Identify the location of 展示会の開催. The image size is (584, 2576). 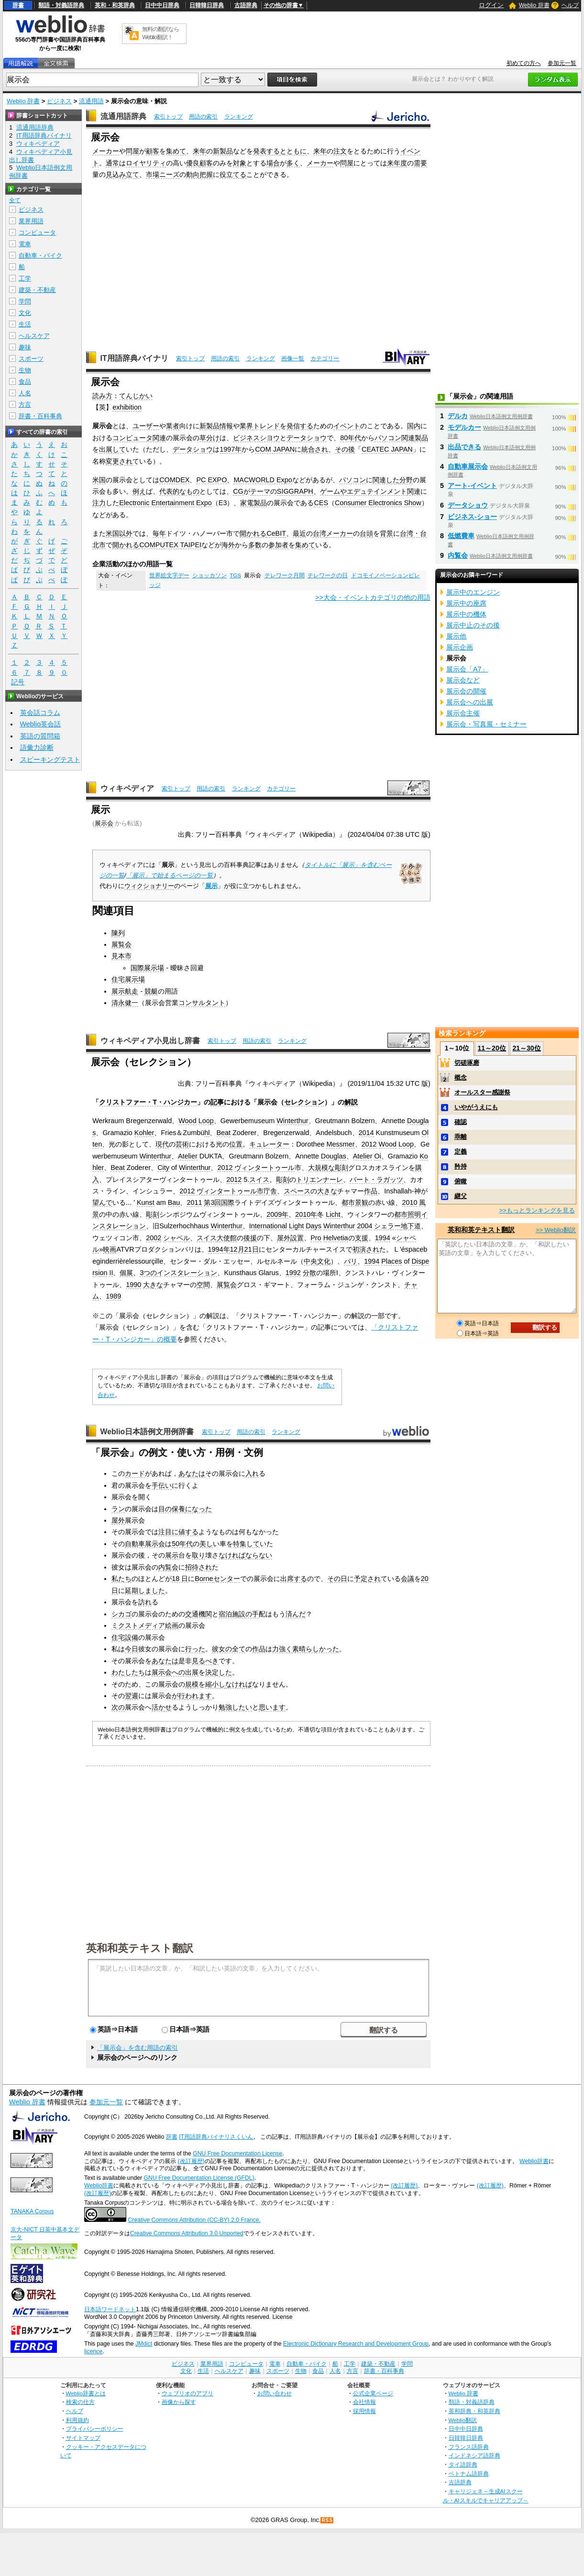
(466, 691).